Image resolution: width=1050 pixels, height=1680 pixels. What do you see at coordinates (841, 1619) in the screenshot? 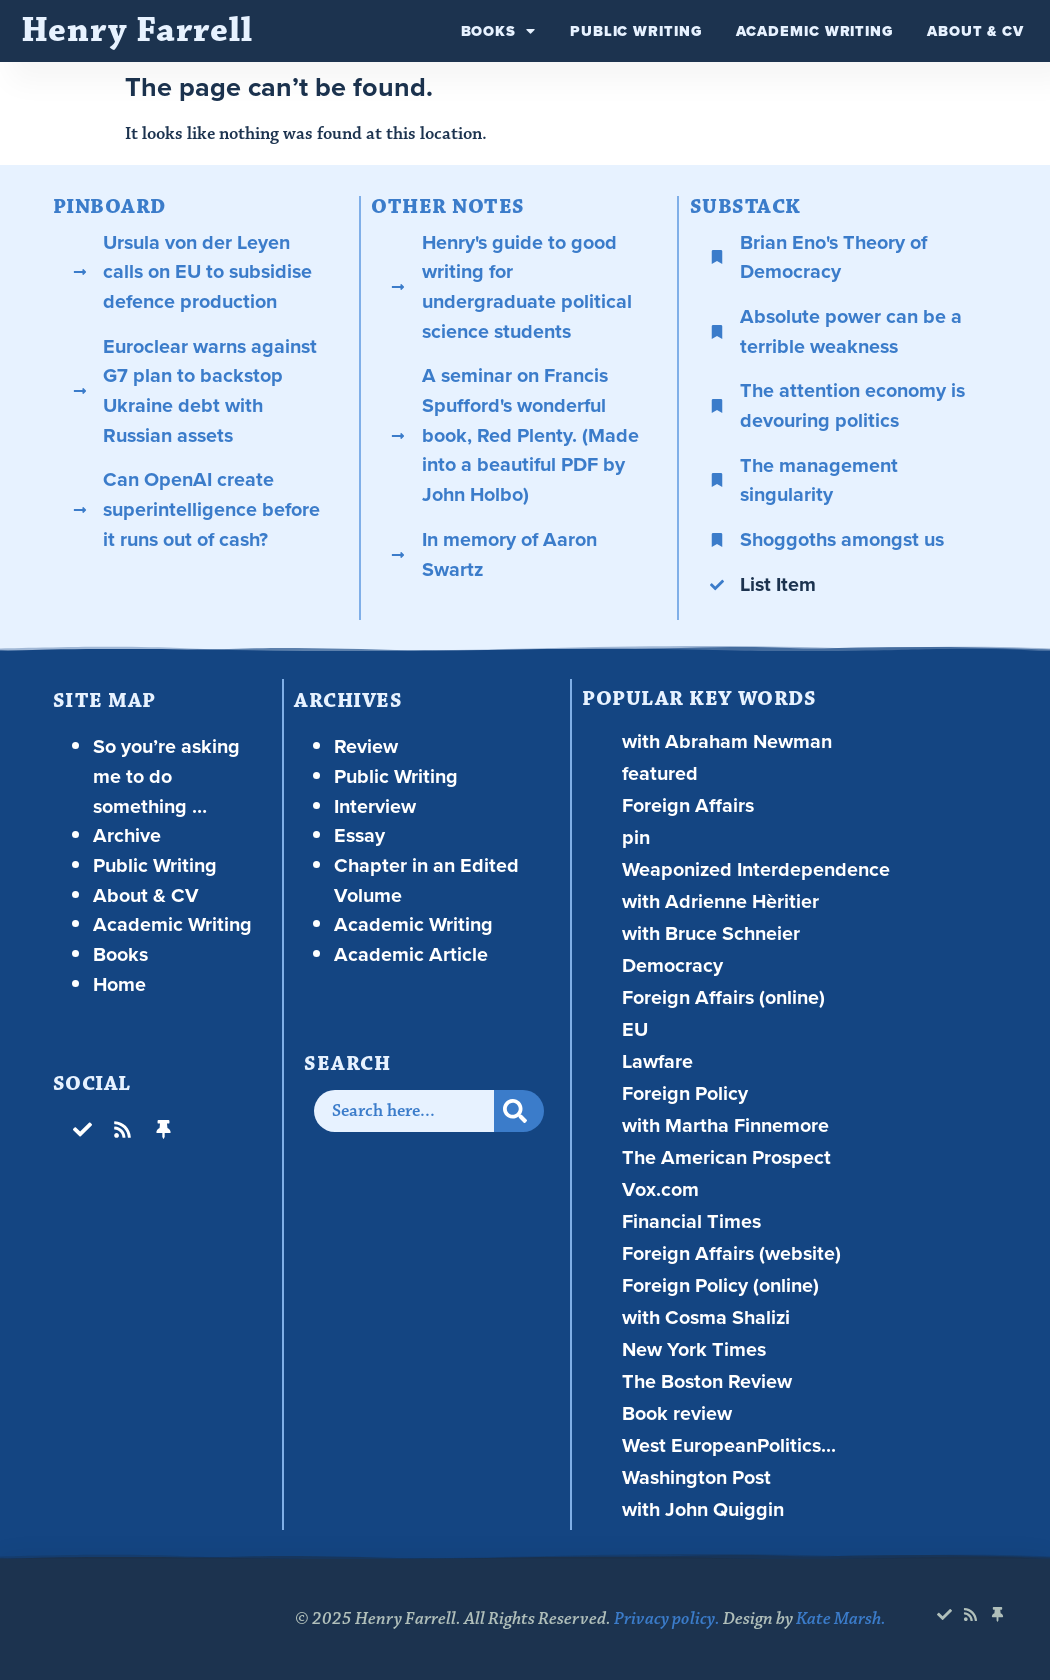
I see `Kate Marsh.` at bounding box center [841, 1619].